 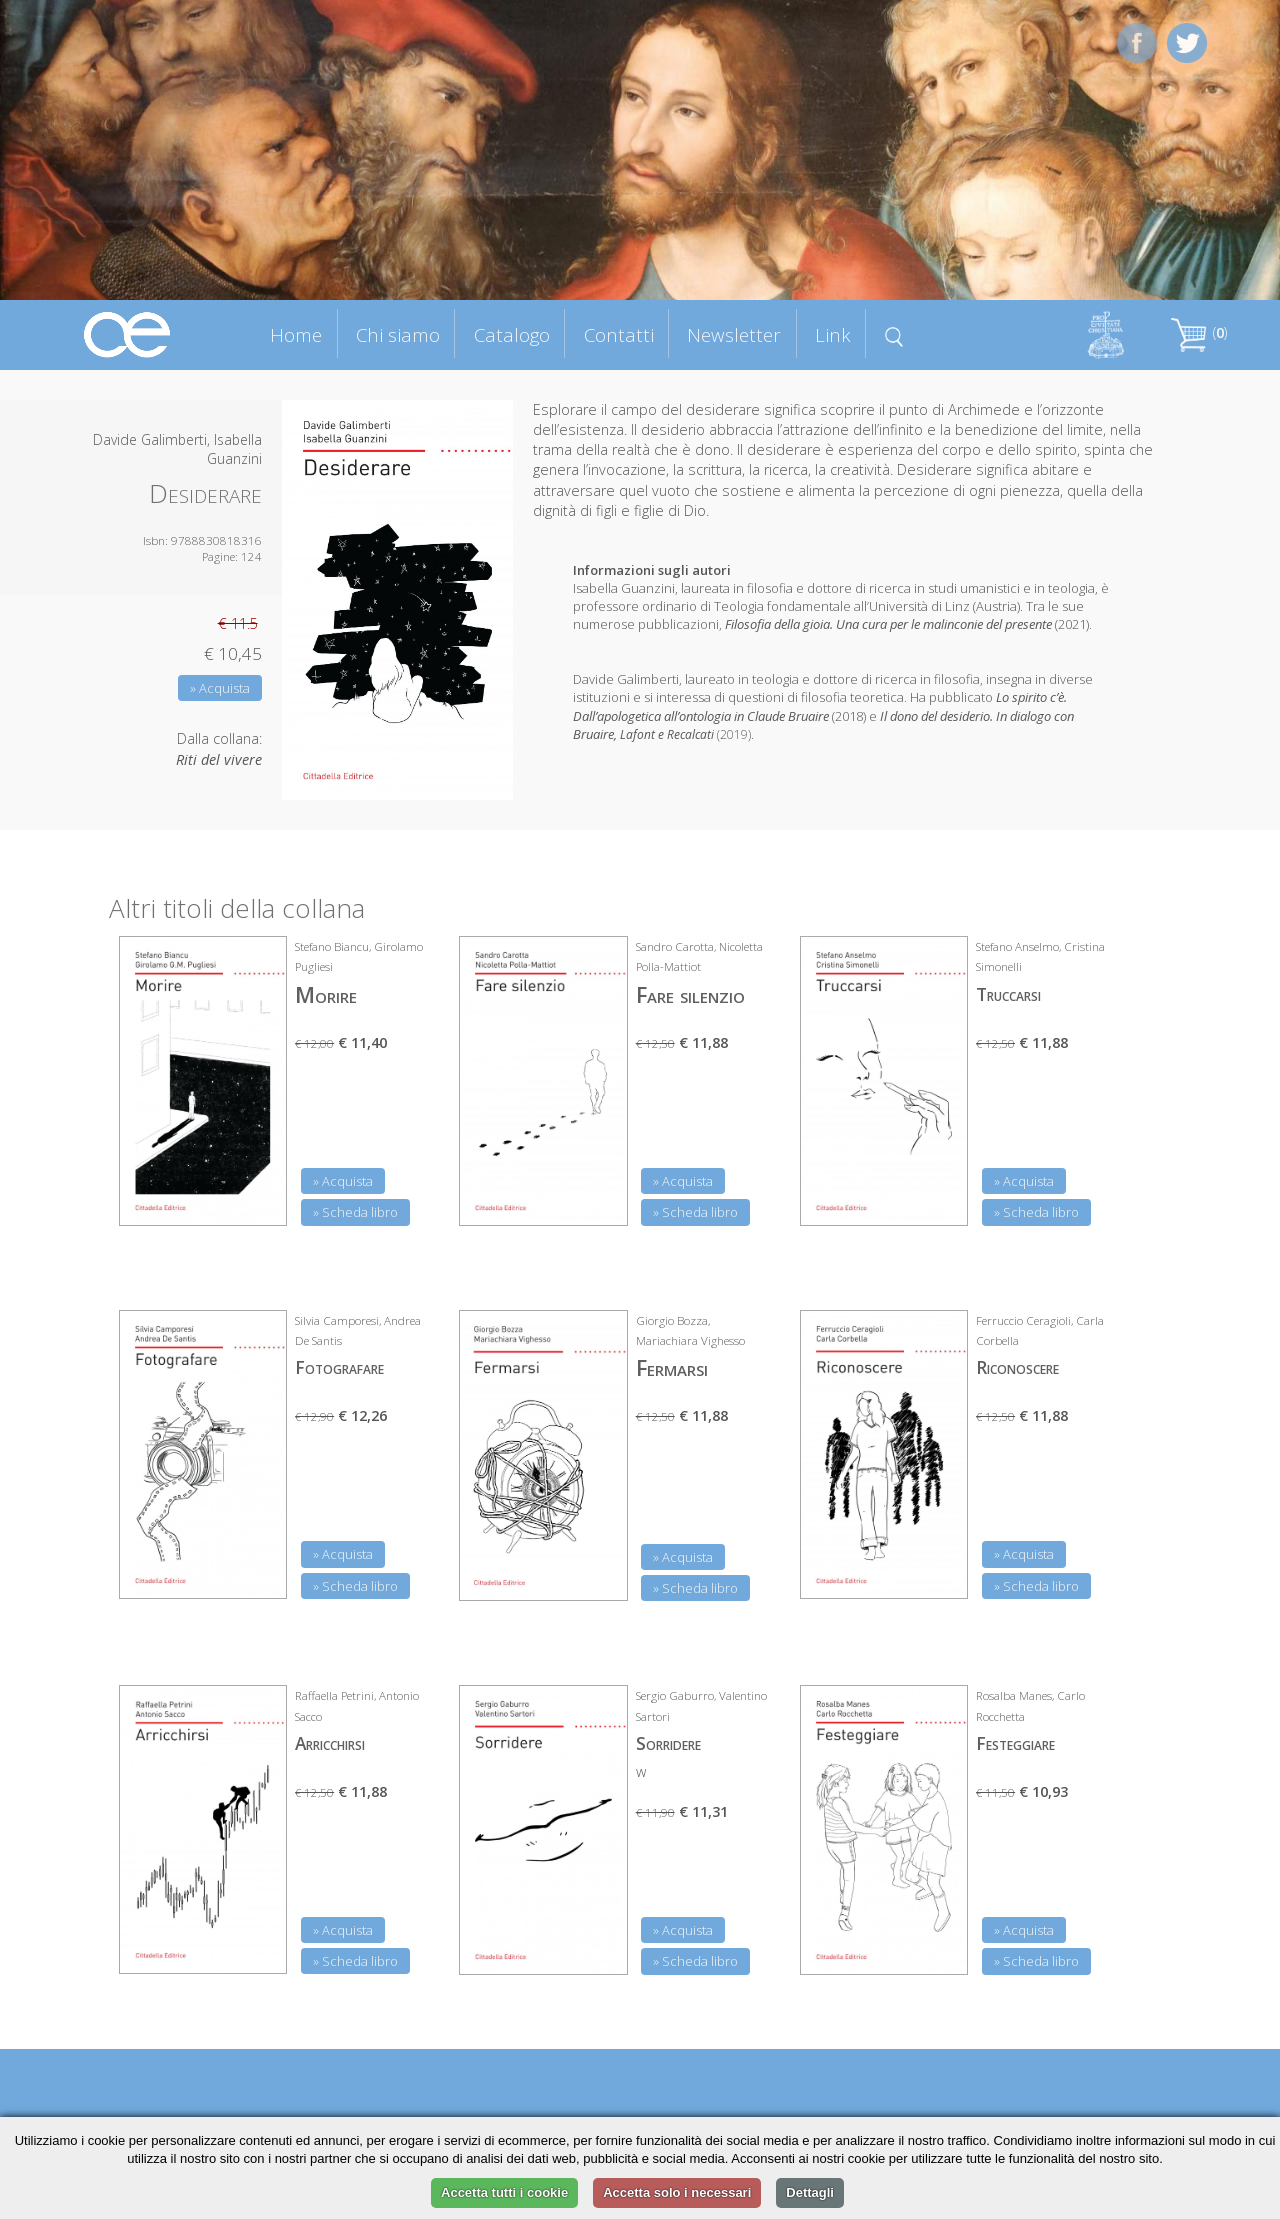 I want to click on Catalogo, so click(x=512, y=334).